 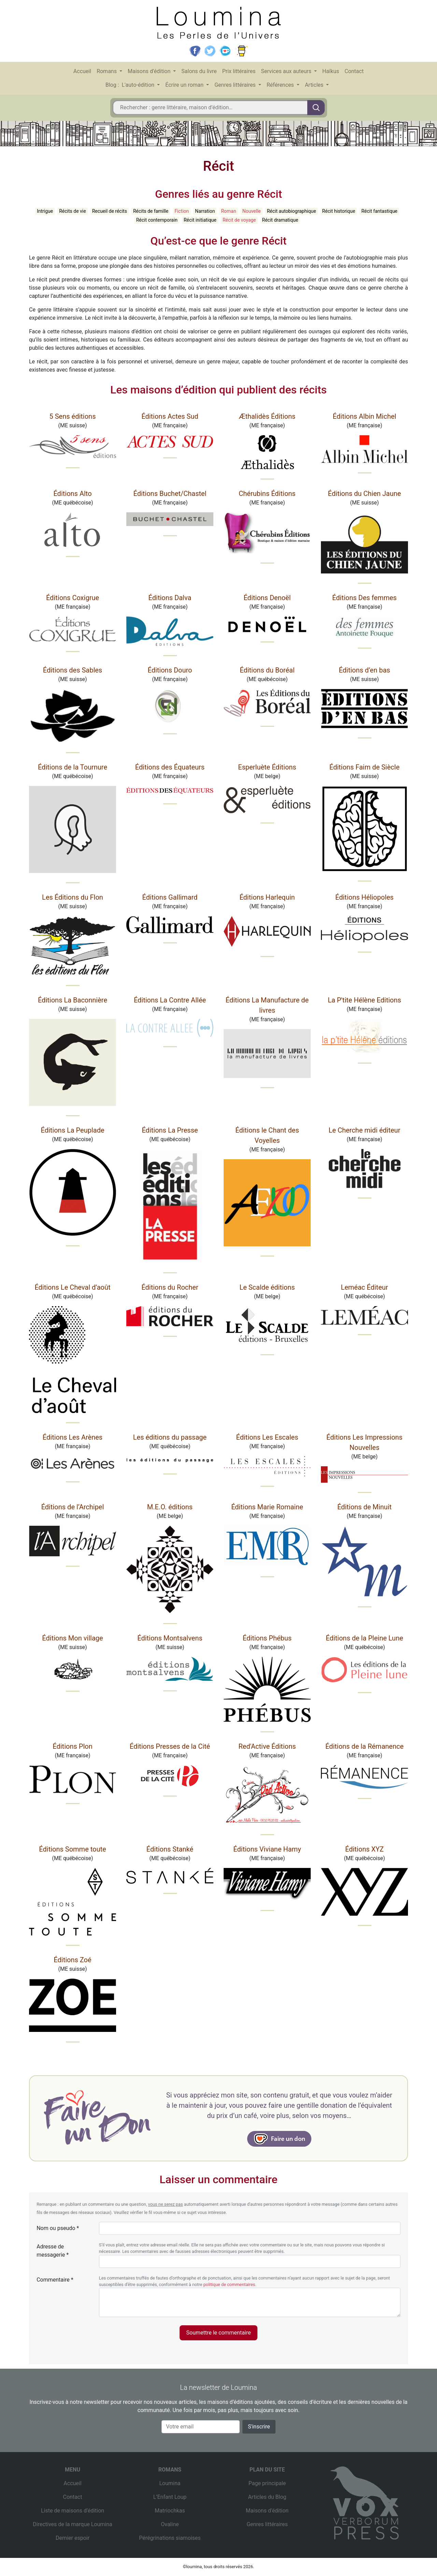 I want to click on Éditions Coxigrue, so click(x=72, y=598).